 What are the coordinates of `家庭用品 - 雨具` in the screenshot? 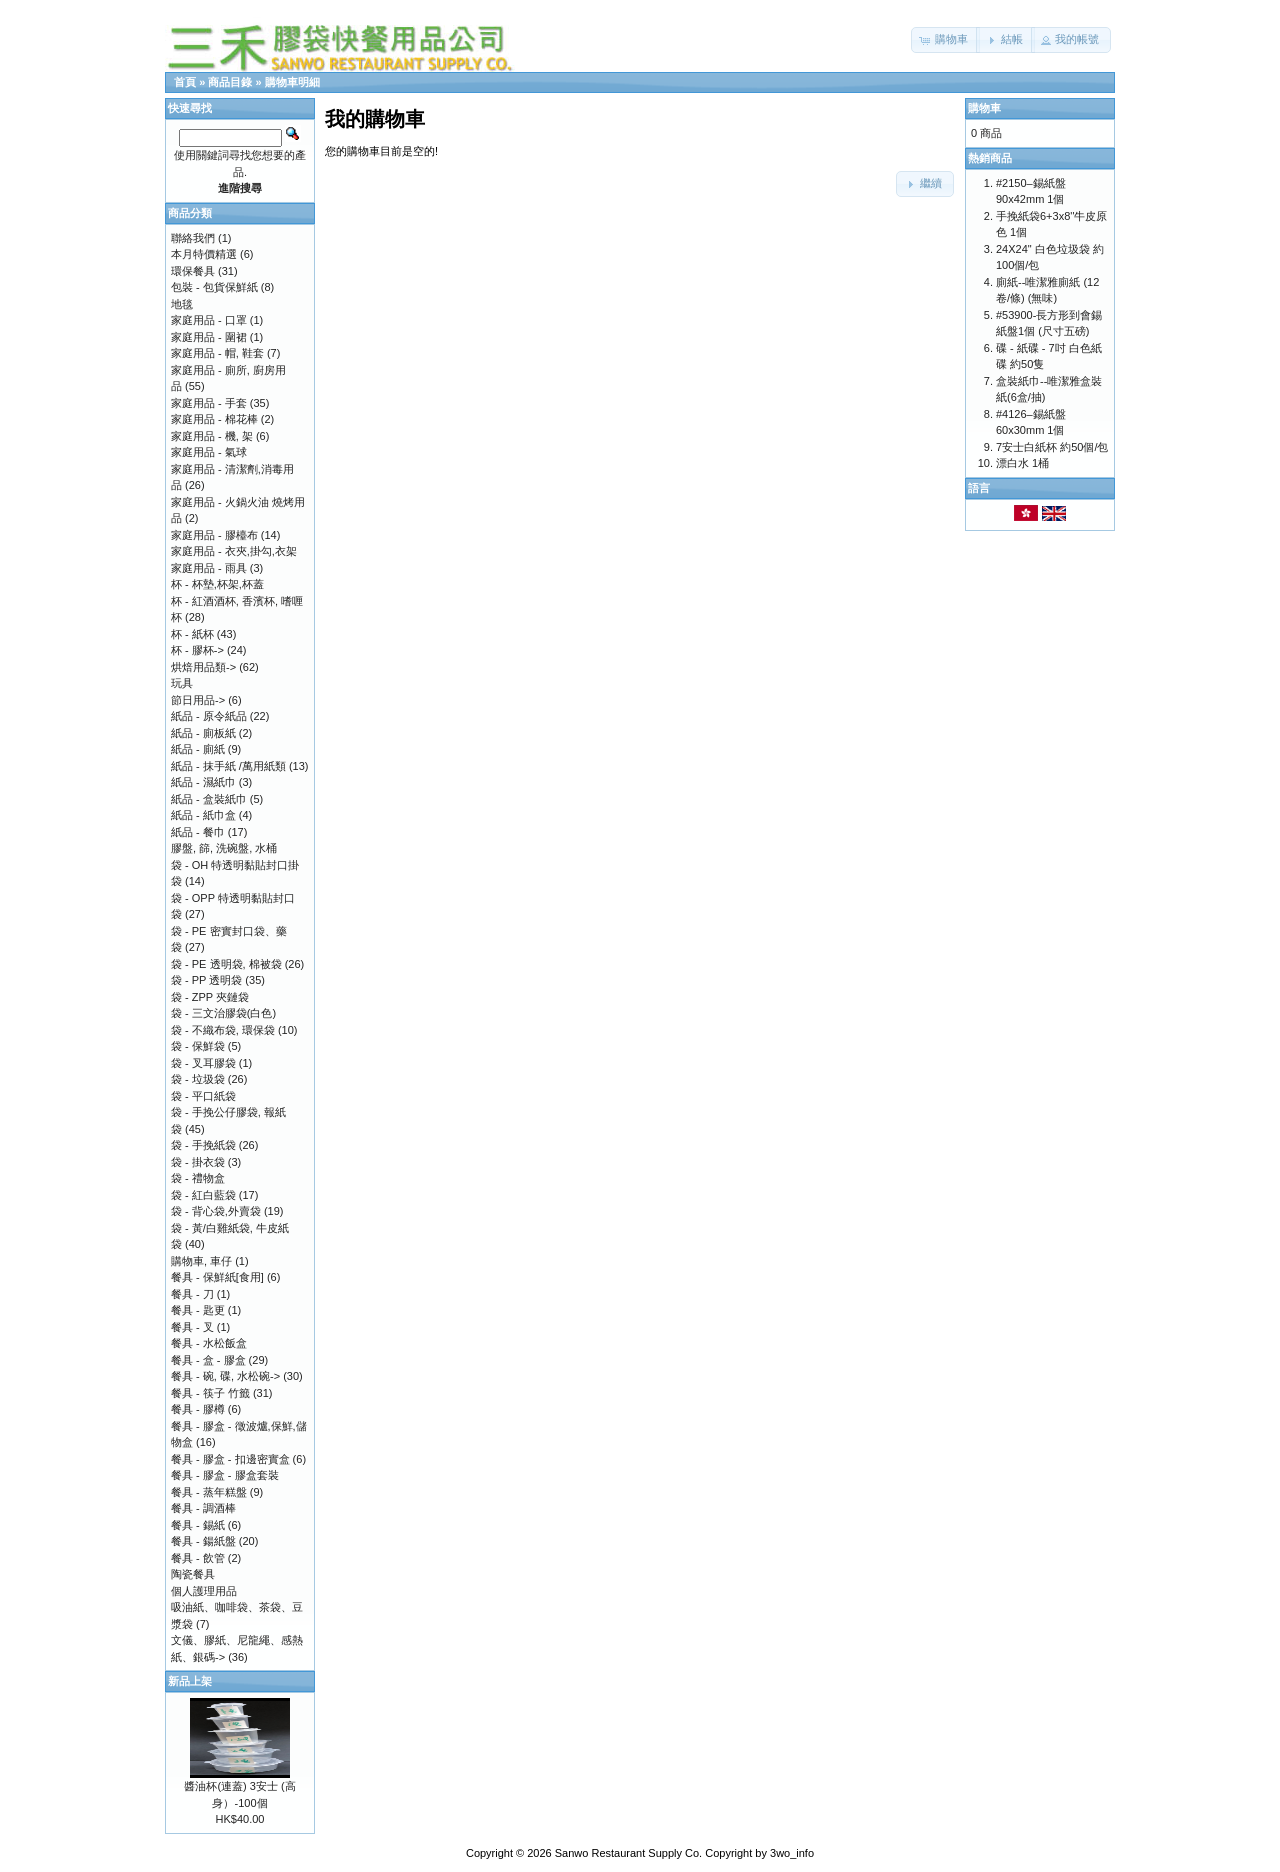 It's located at (209, 568).